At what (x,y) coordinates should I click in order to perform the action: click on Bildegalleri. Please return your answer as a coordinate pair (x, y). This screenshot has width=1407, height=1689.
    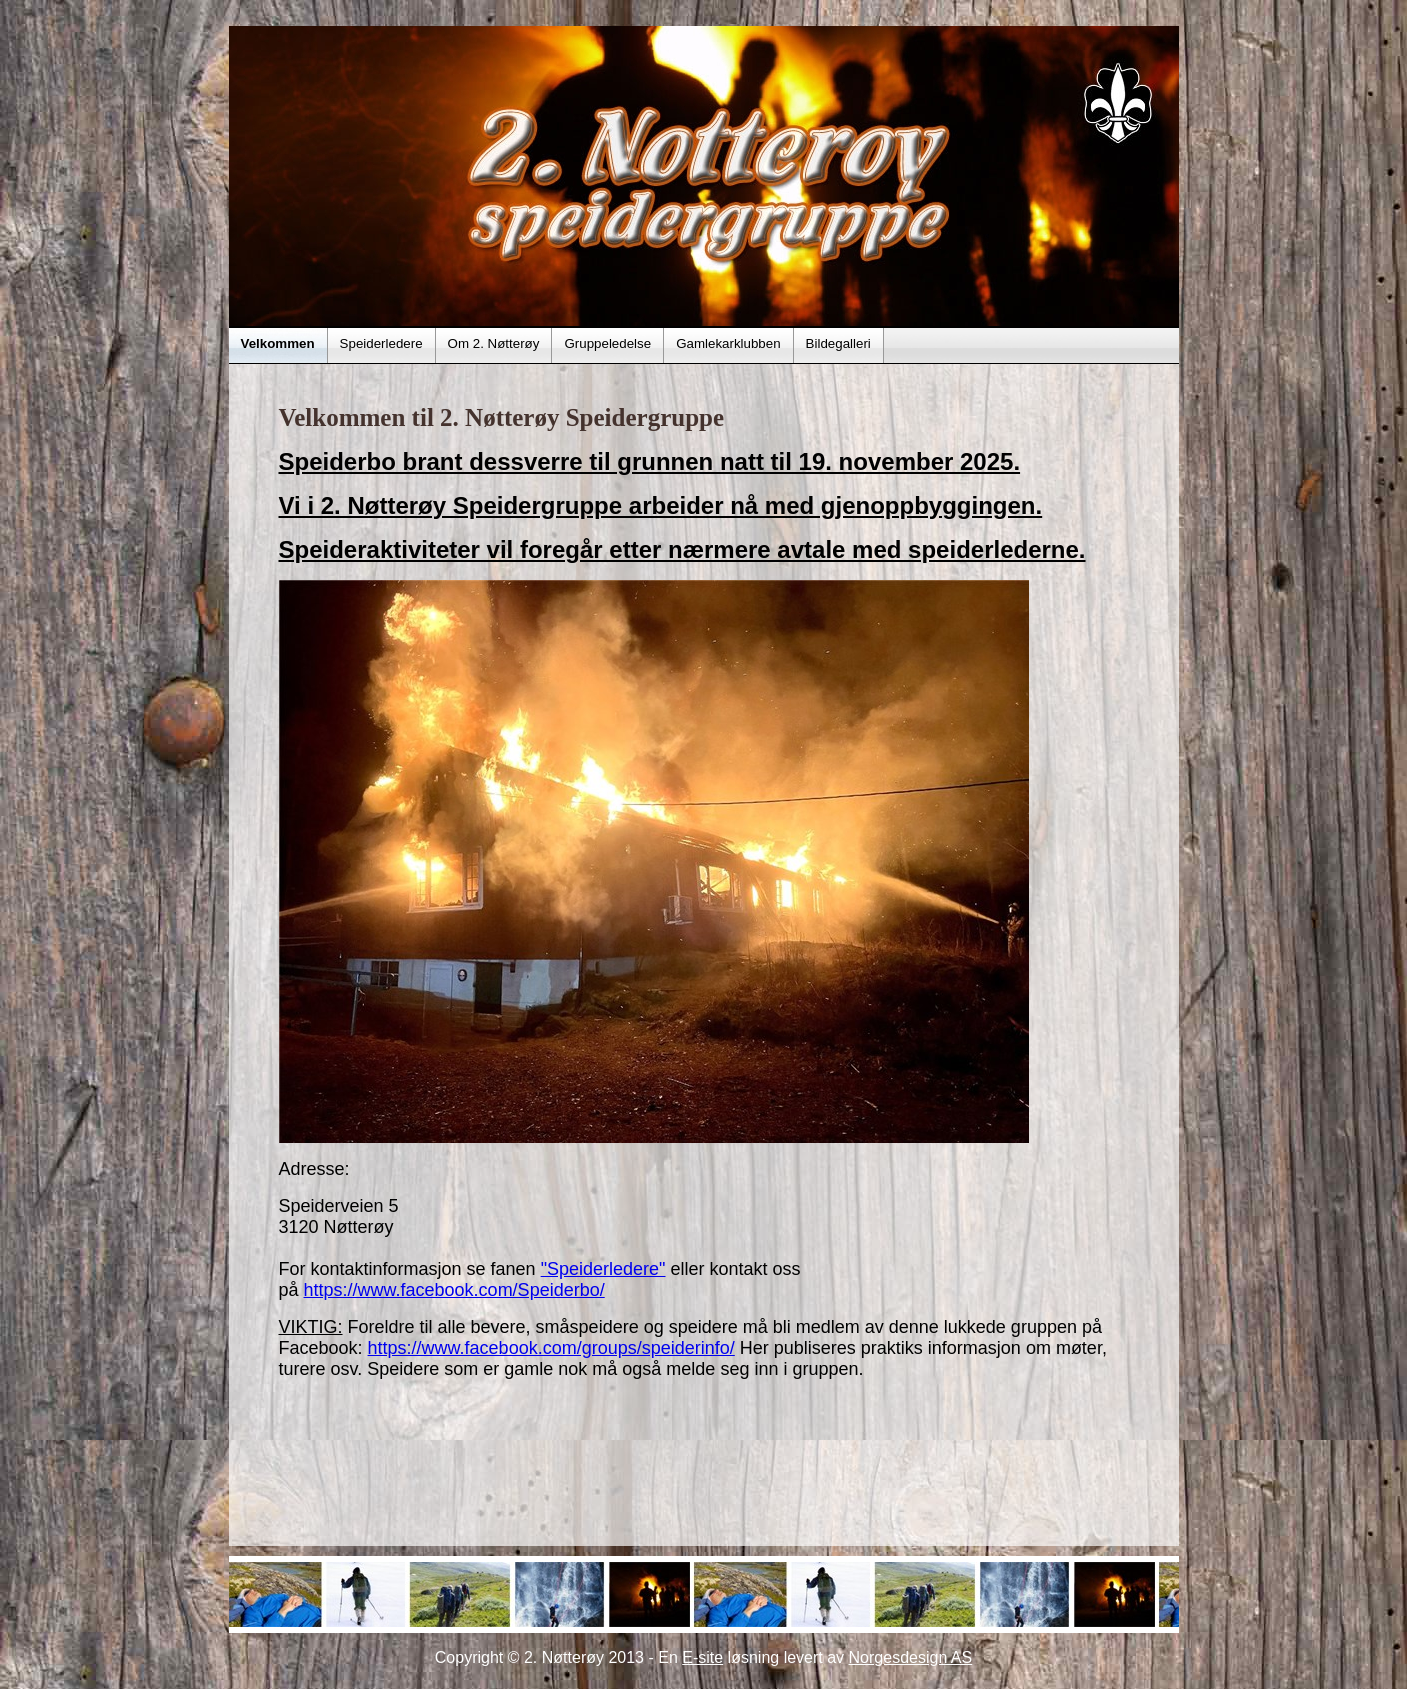
    Looking at the image, I should click on (838, 343).